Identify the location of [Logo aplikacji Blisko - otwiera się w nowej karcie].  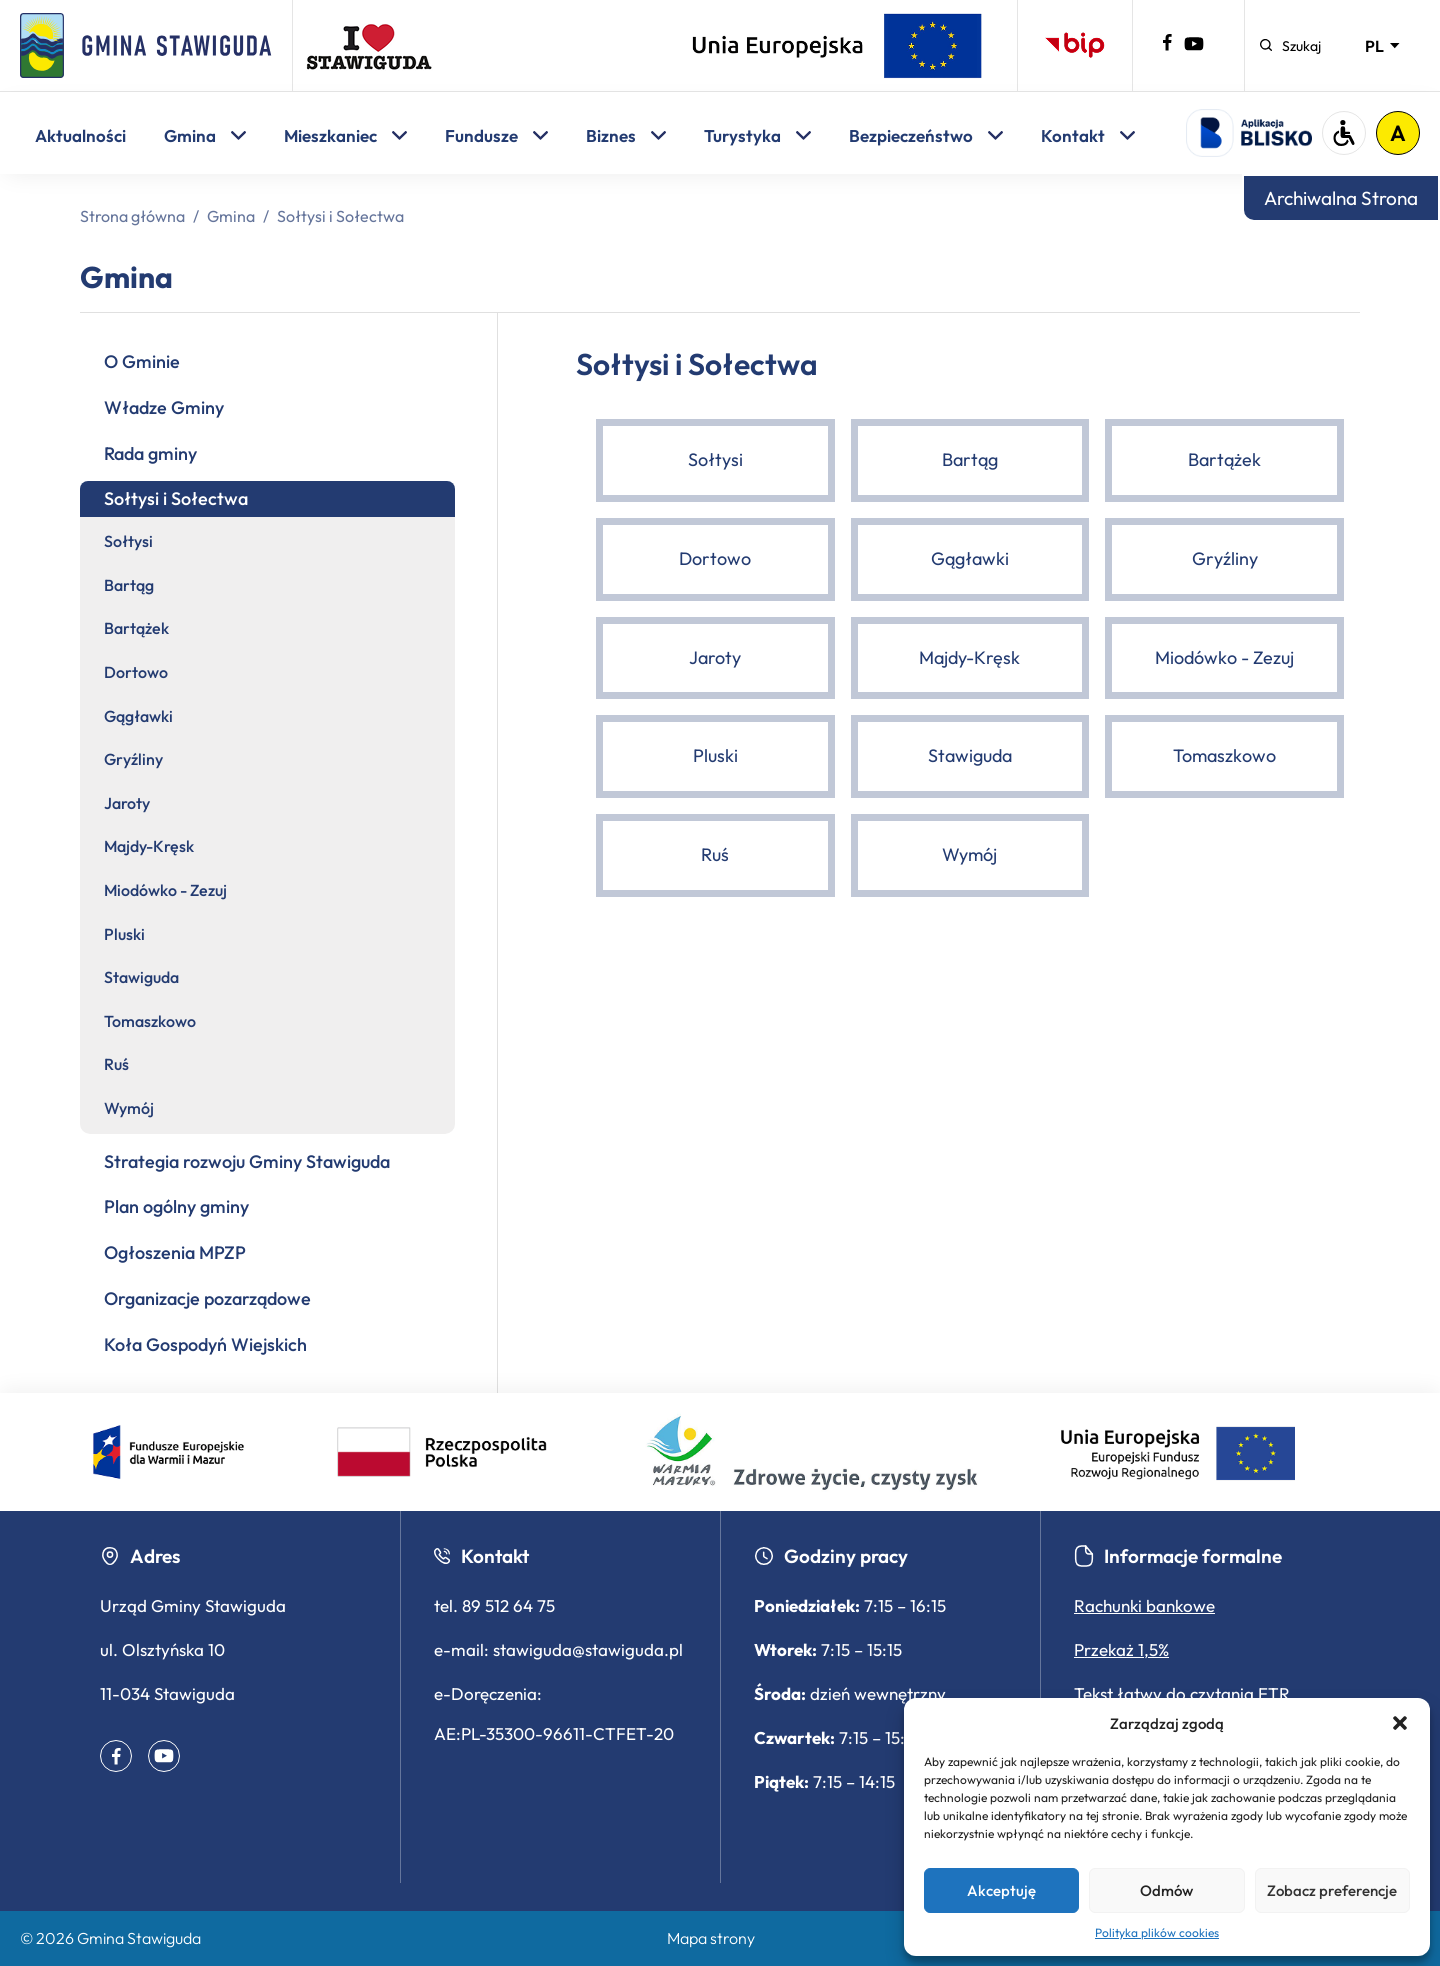
(1249, 133).